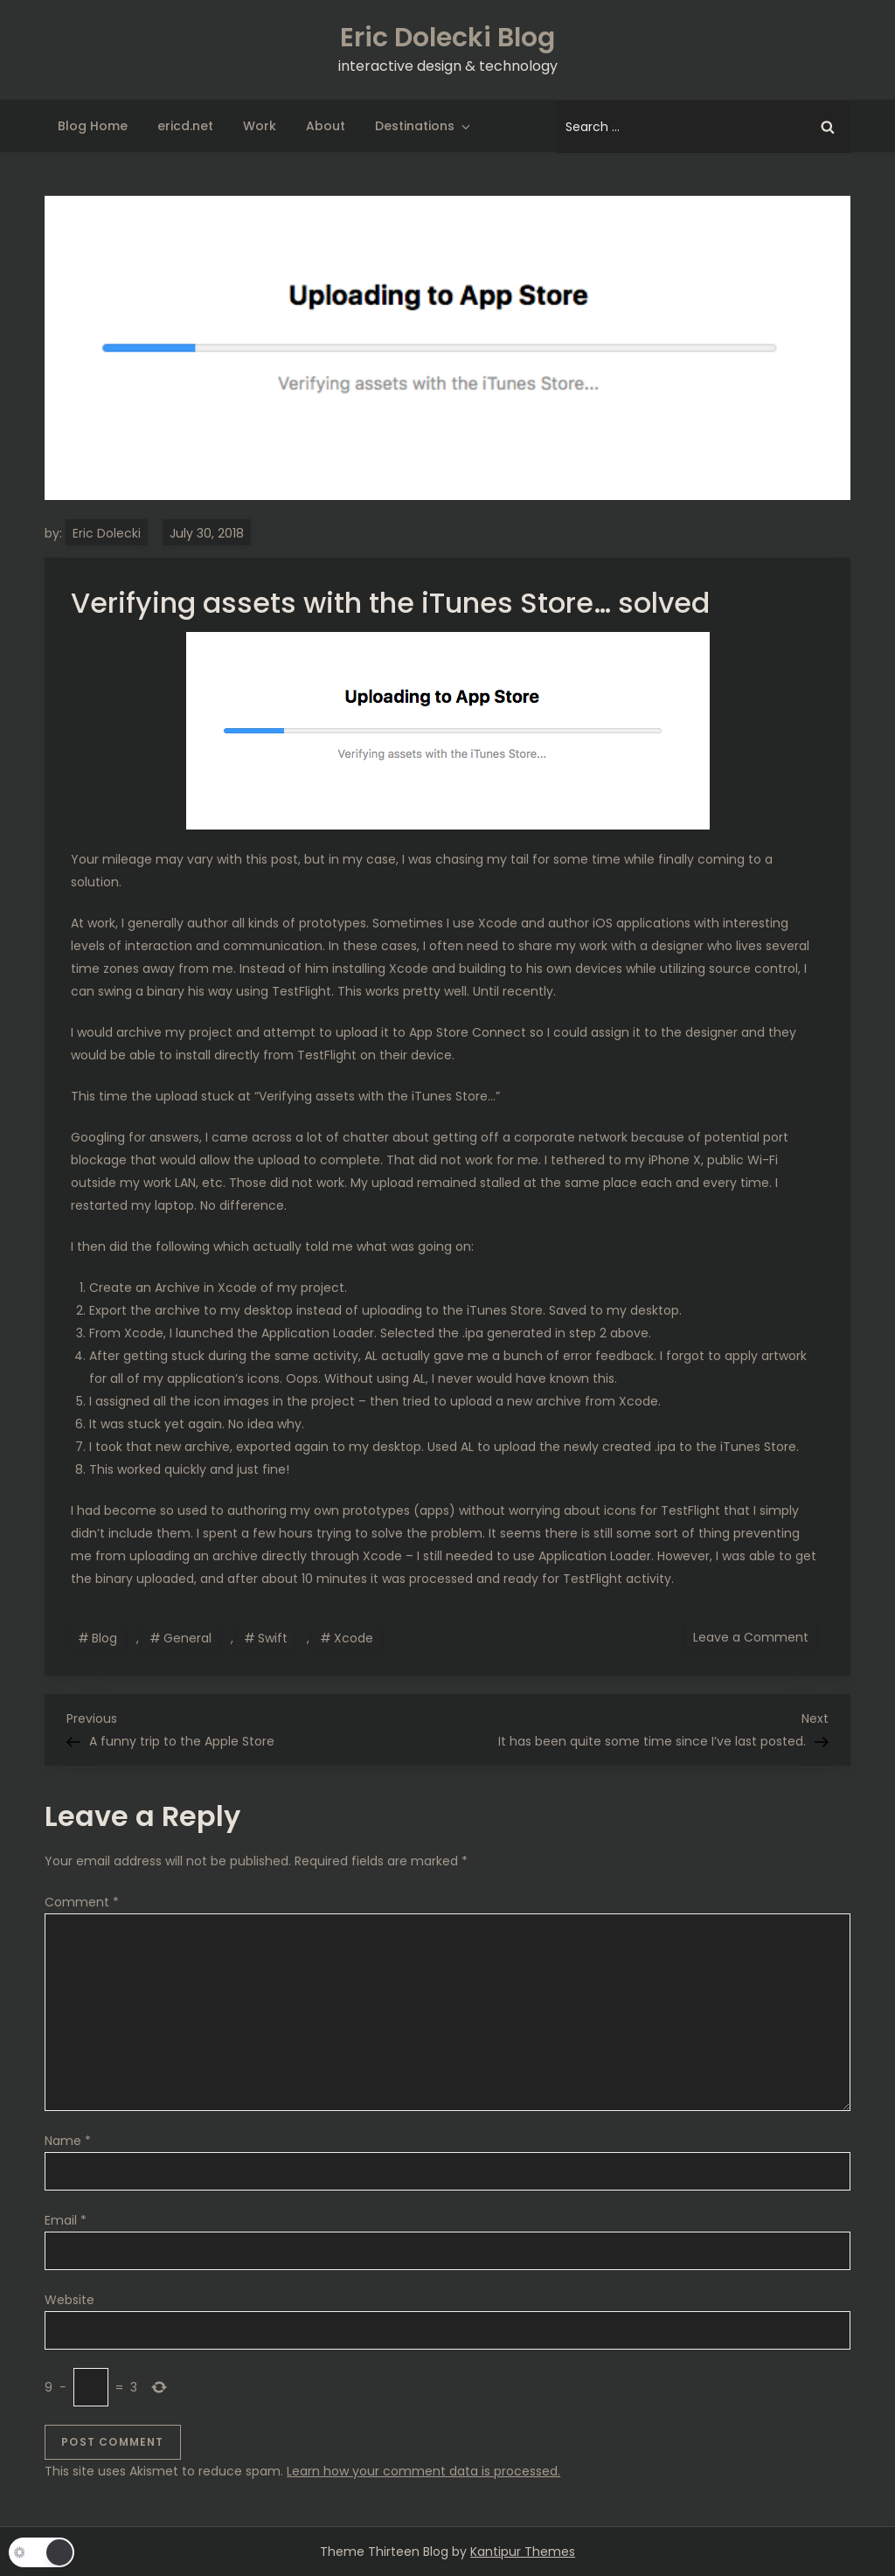 The image size is (895, 2576). I want to click on Leave a Comment, so click(754, 1636).